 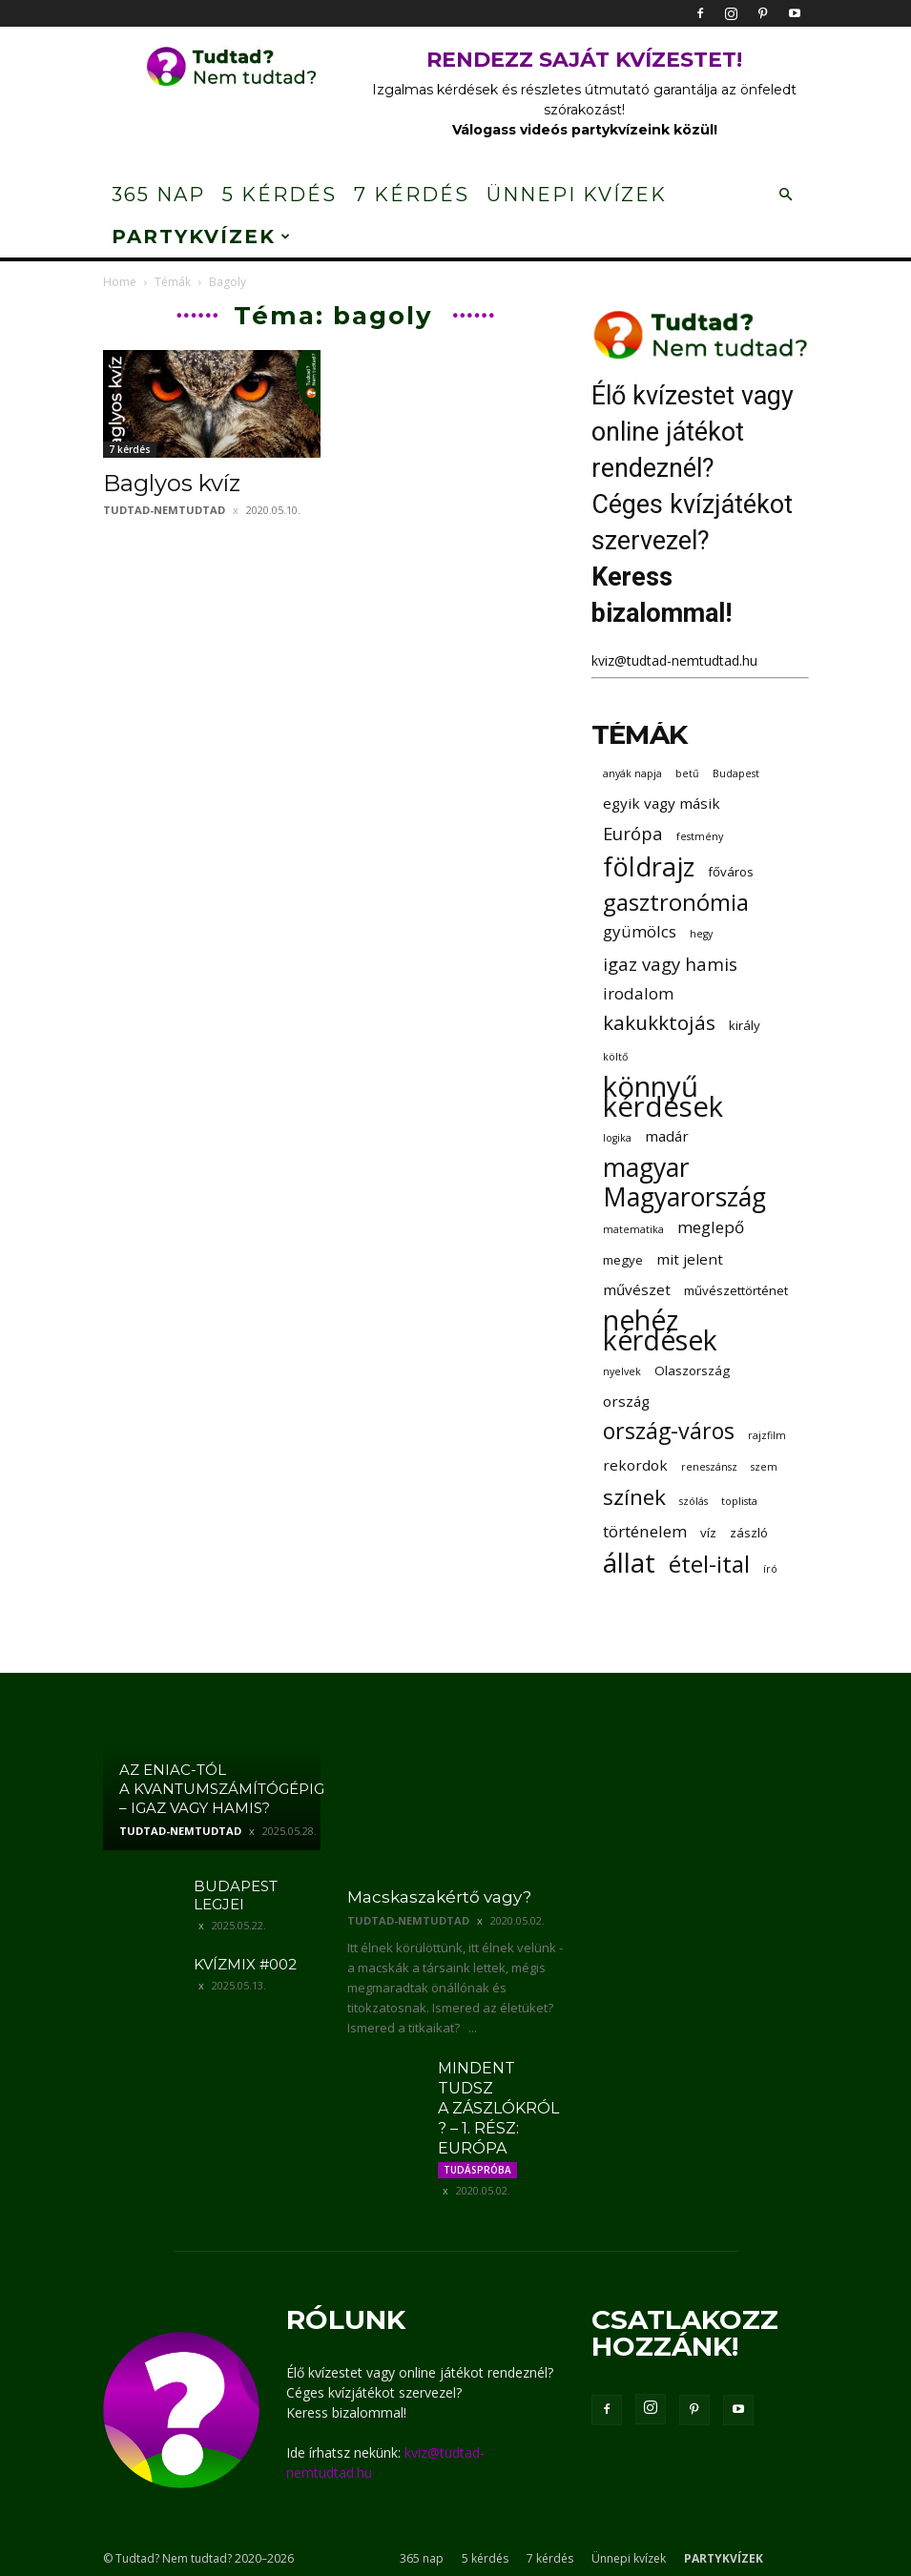 I want to click on Budapest [Budapest (2 elem)], so click(x=736, y=773).